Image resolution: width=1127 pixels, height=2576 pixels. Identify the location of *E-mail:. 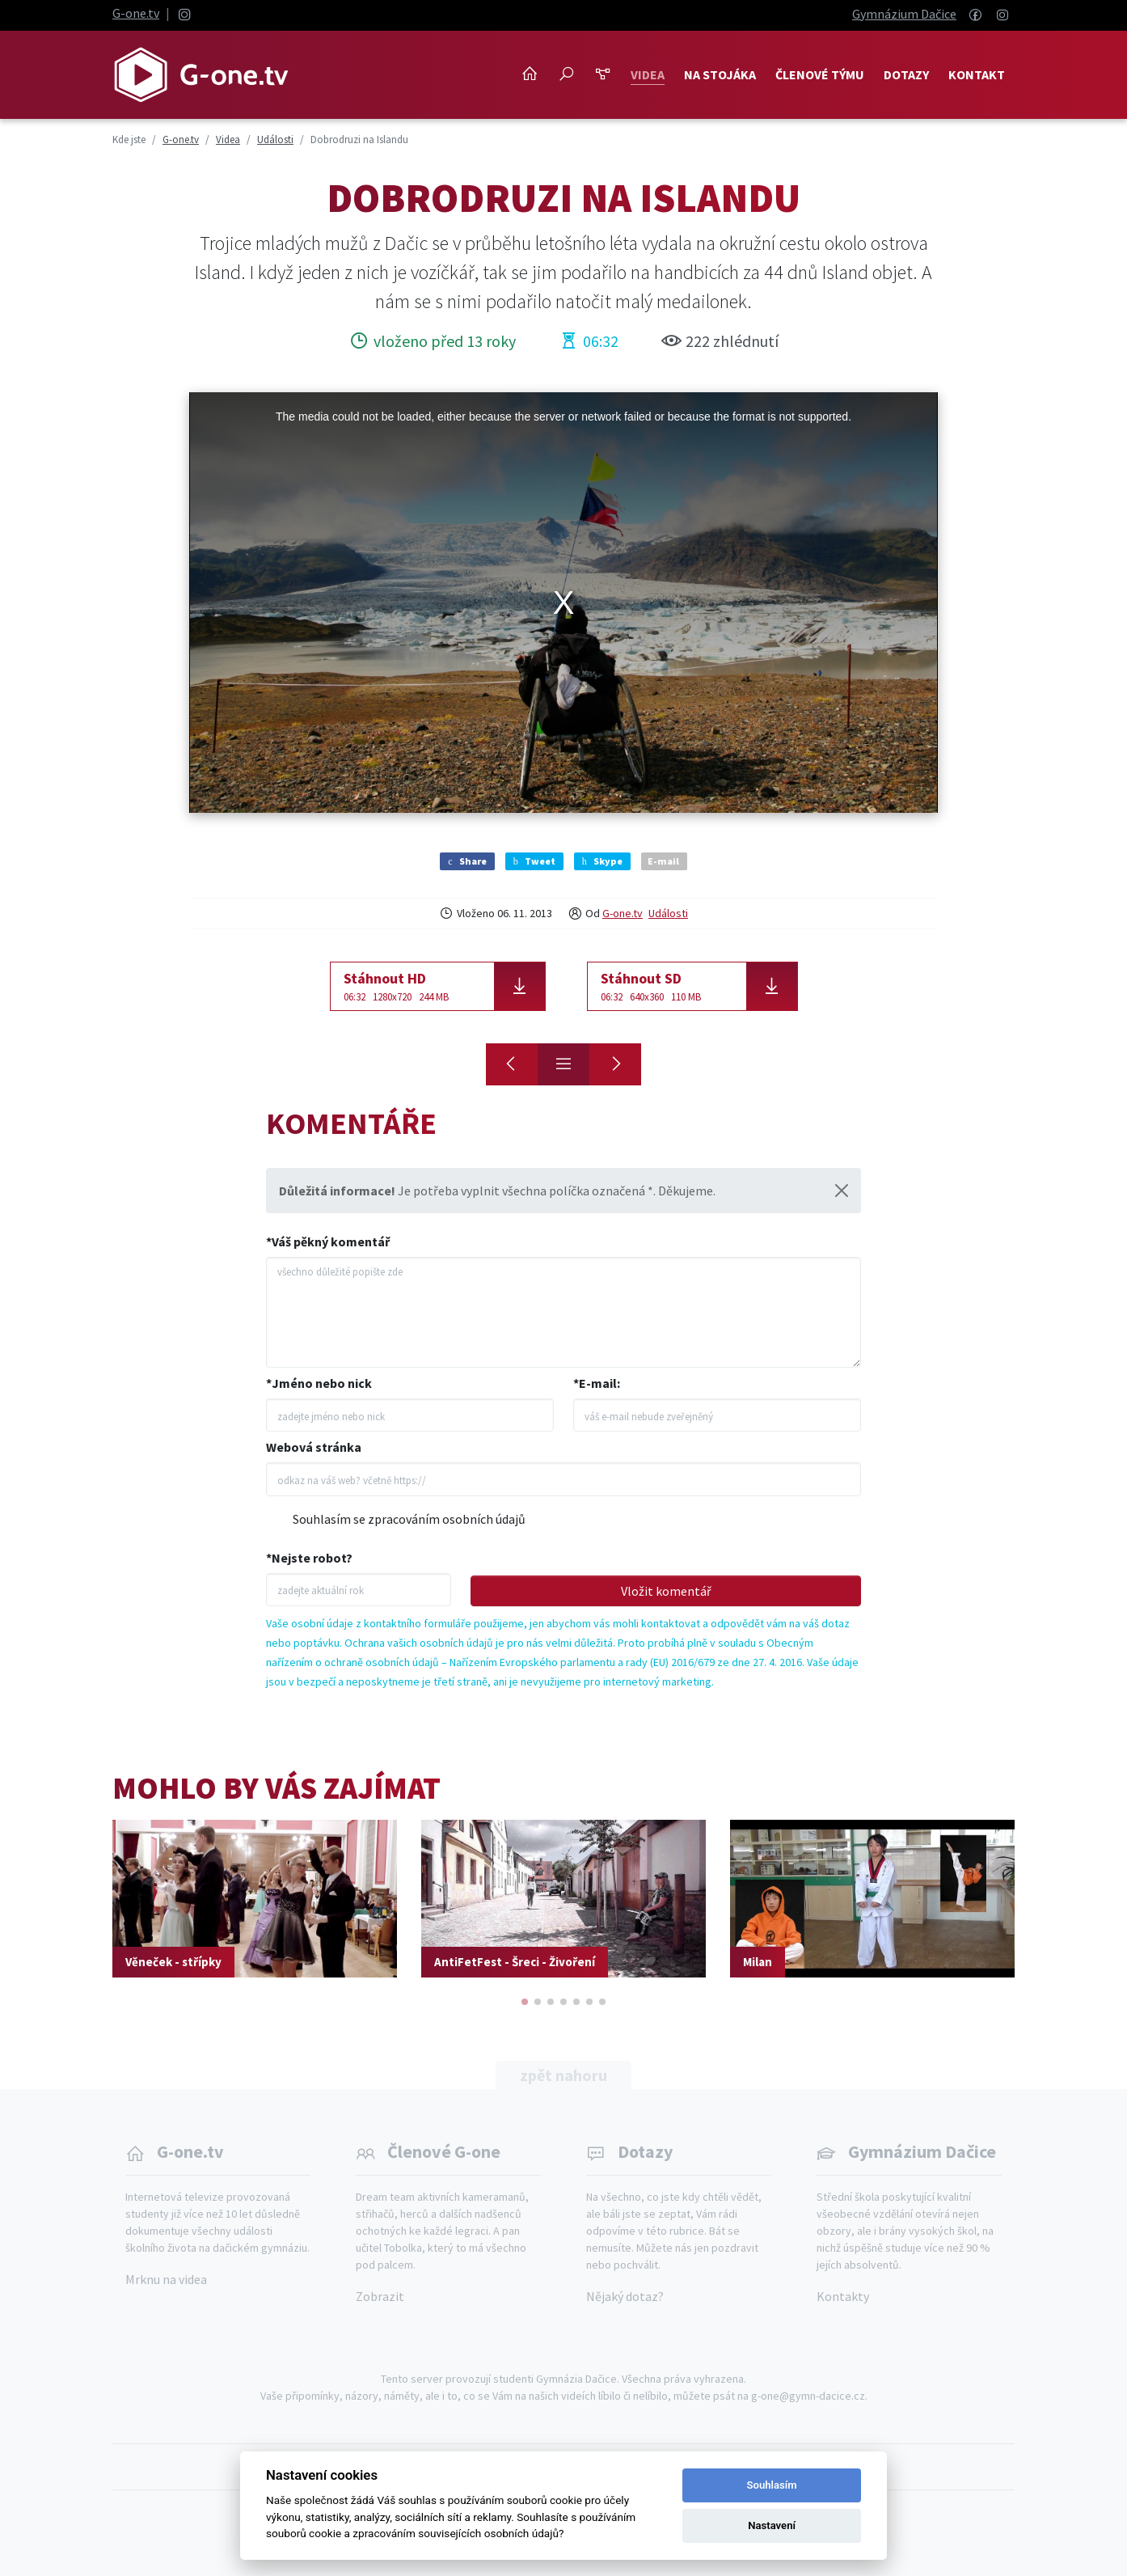
(596, 1383).